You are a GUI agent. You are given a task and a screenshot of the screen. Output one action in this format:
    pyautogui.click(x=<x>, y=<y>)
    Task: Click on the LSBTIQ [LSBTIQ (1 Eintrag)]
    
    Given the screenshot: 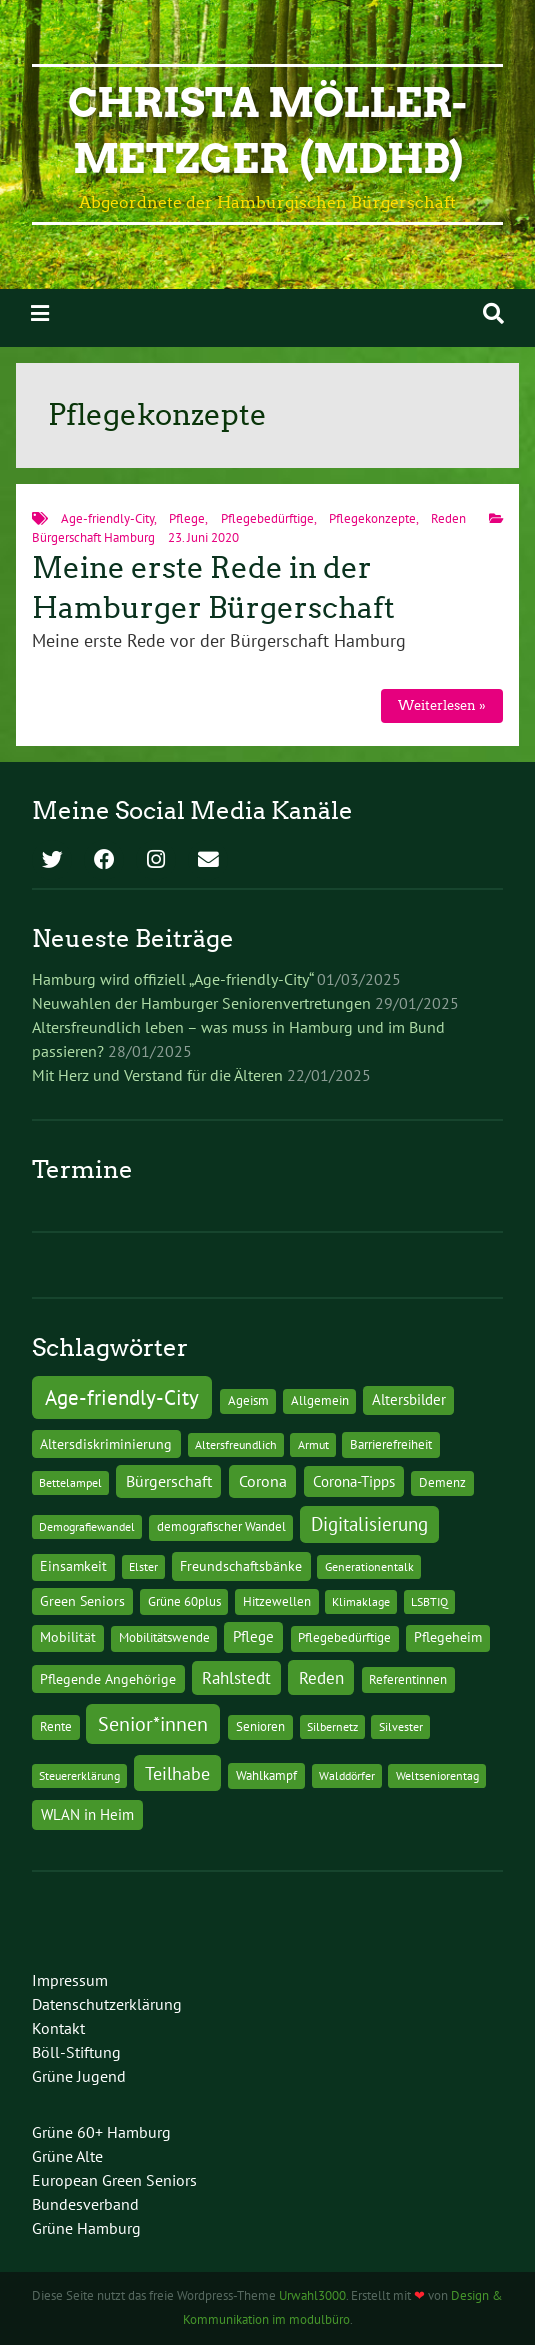 What is the action you would take?
    pyautogui.click(x=429, y=1601)
    